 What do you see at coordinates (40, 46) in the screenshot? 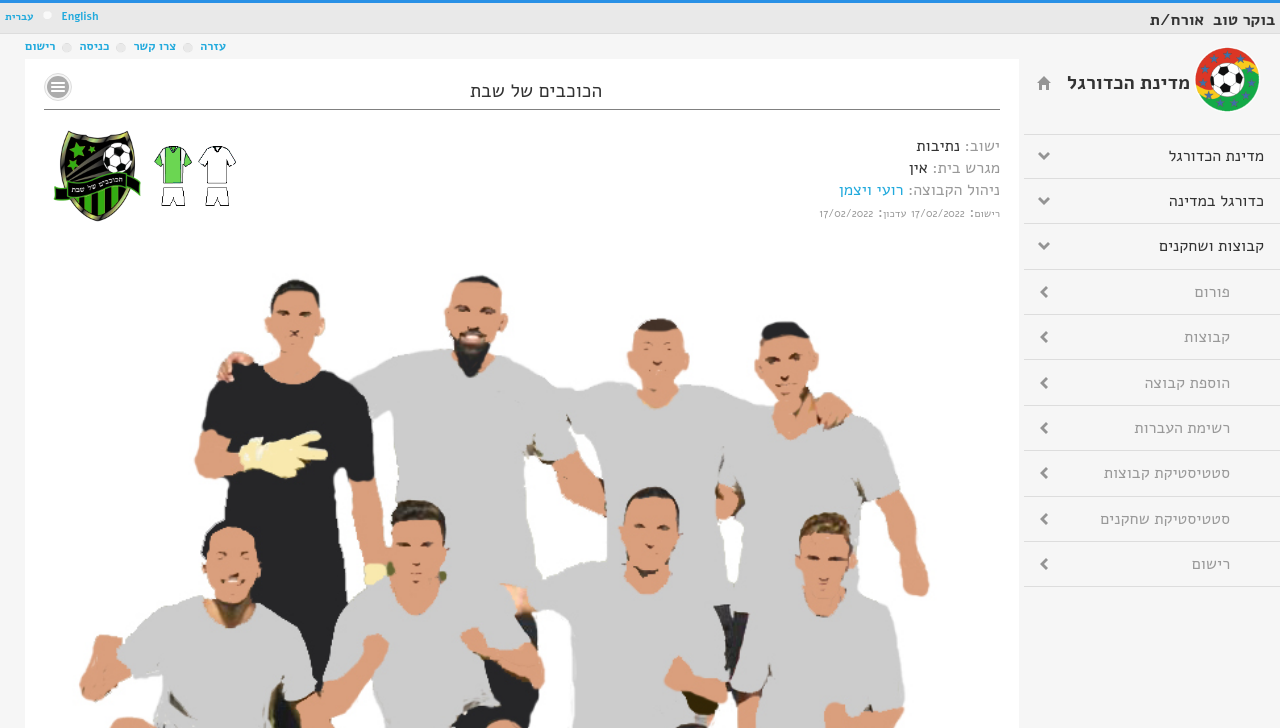
I see `רישום` at bounding box center [40, 46].